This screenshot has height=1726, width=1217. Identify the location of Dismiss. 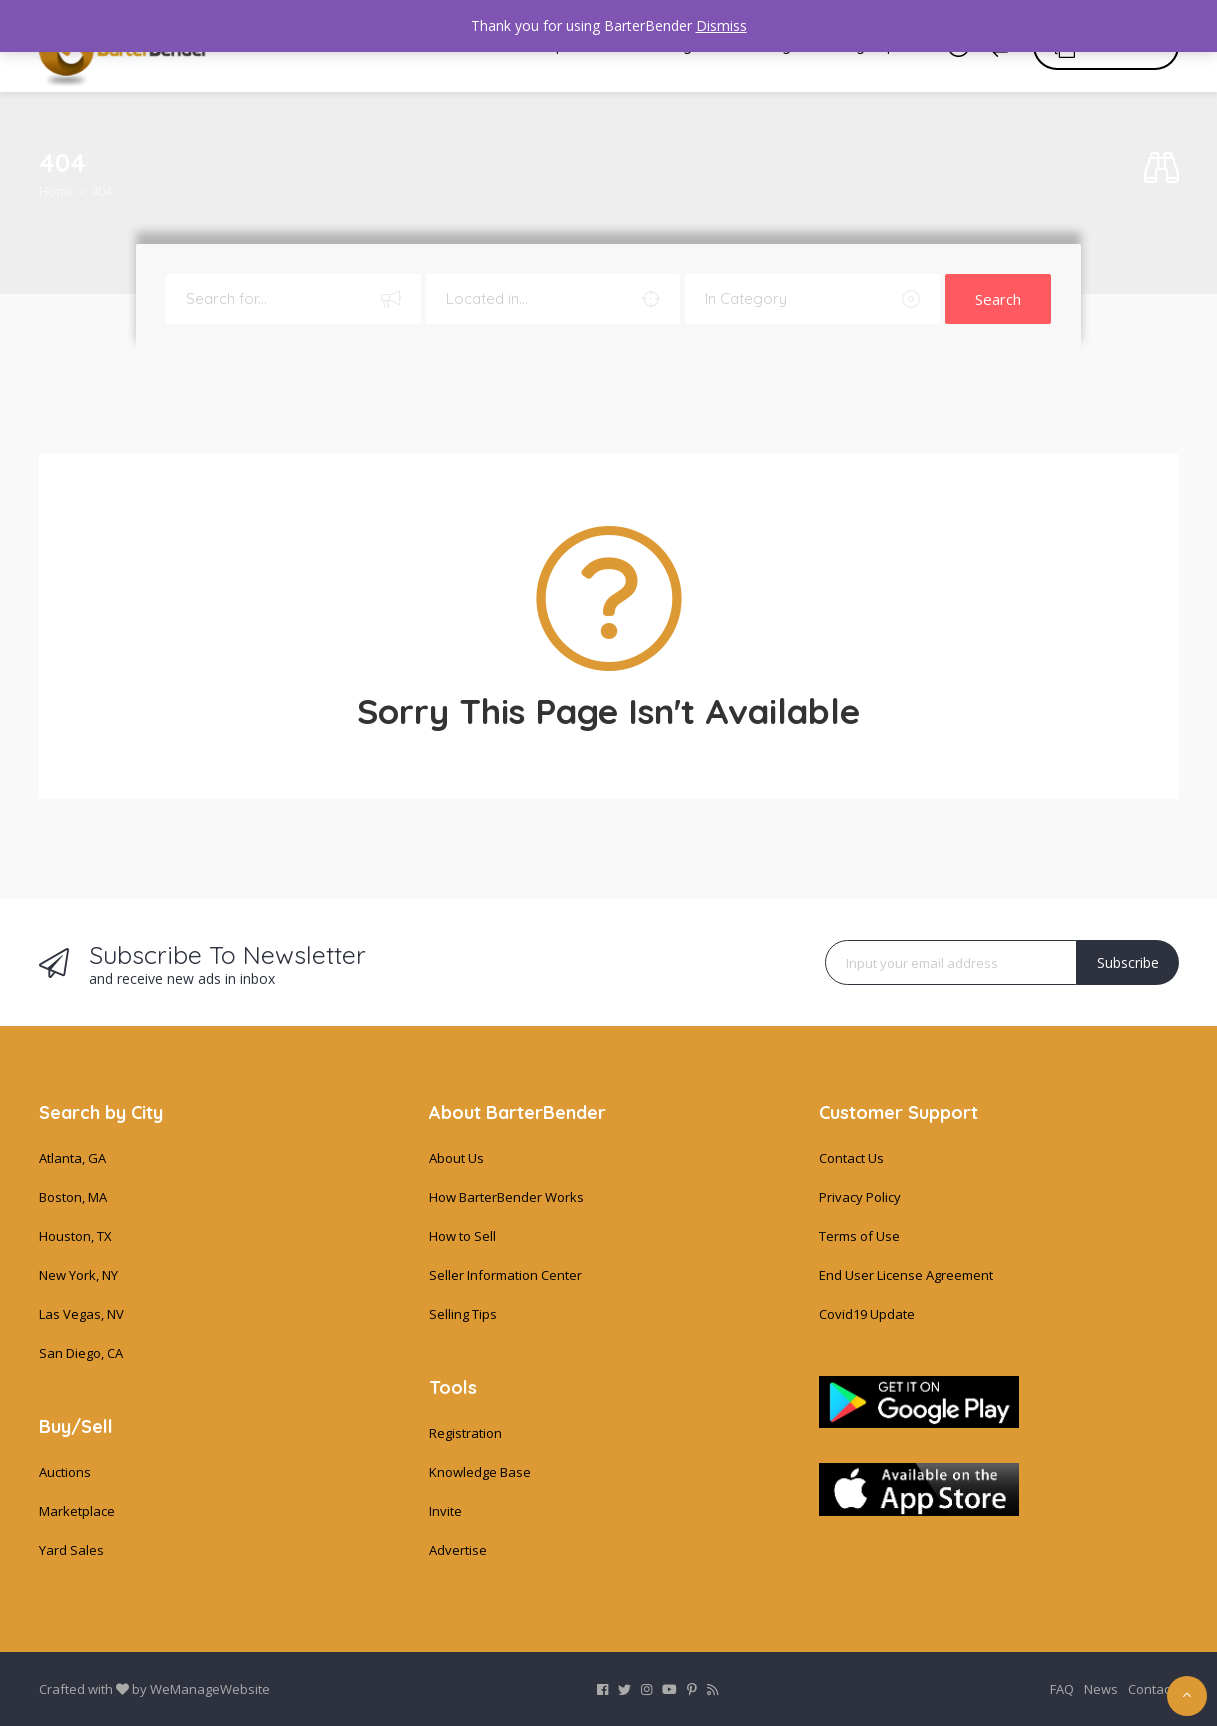
(721, 25).